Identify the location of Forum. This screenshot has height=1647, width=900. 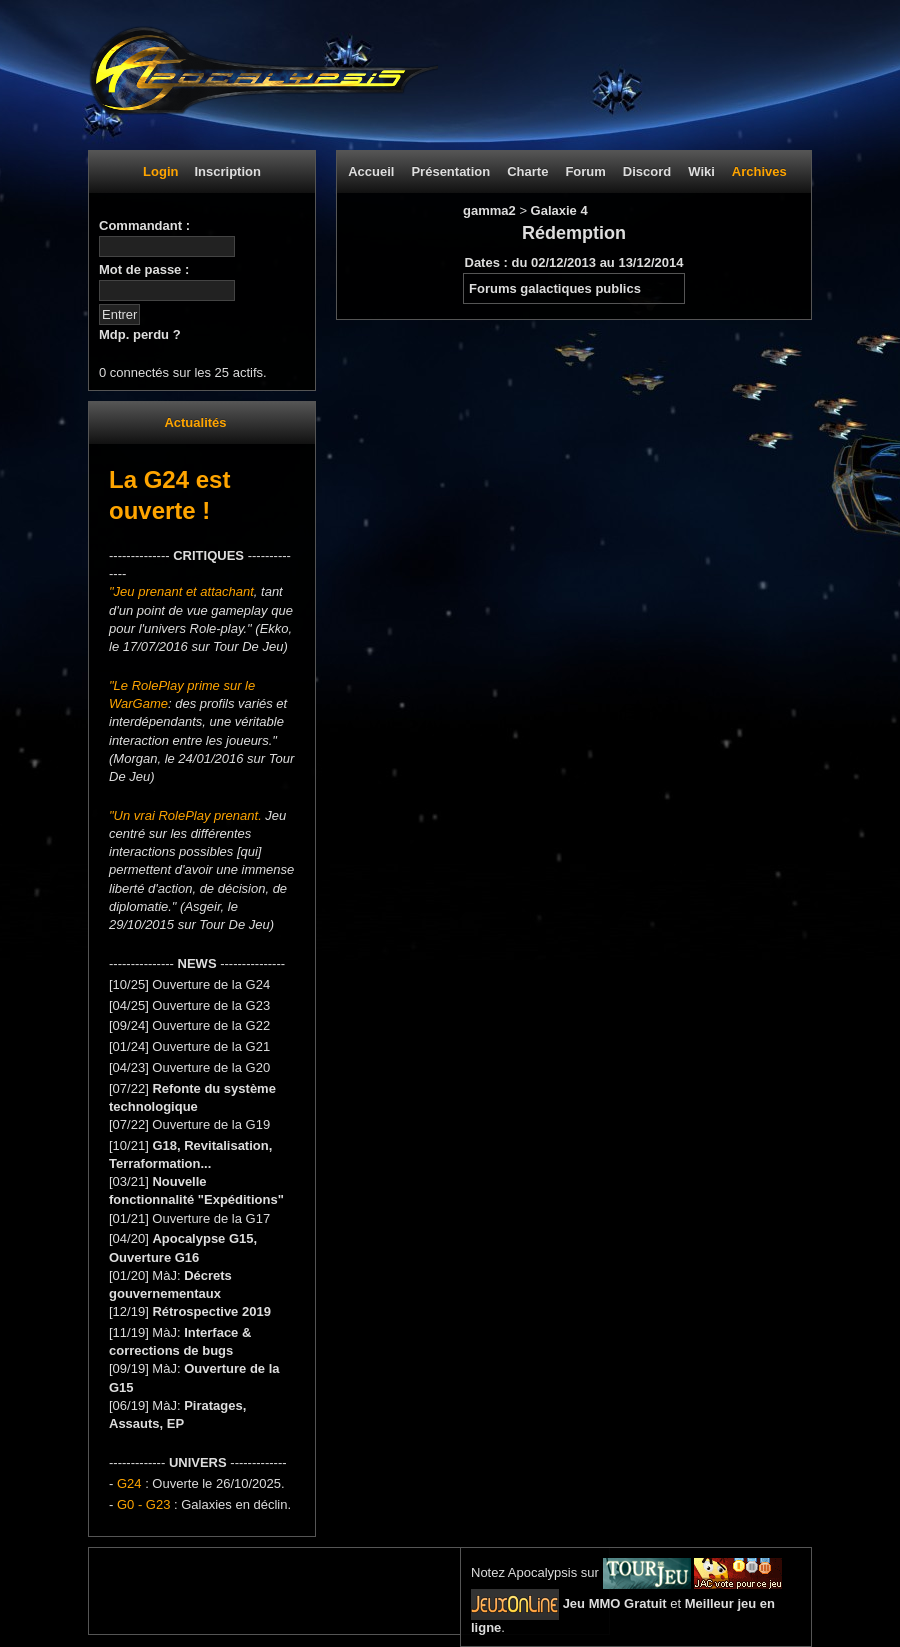
(585, 171).